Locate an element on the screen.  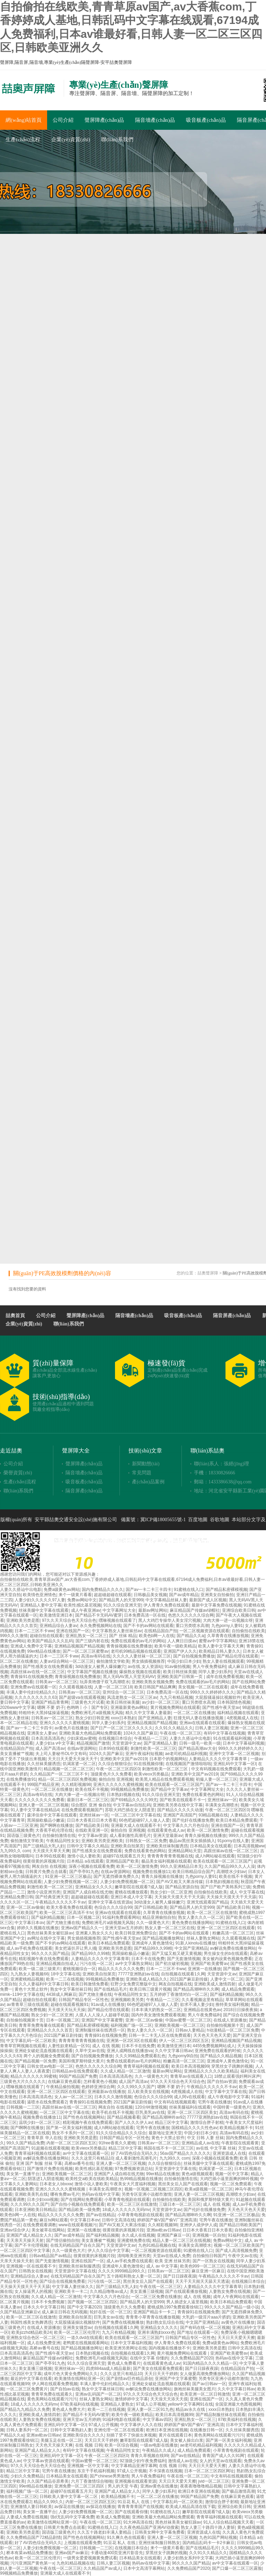
欧美黑人精品在线免费观看视频 is located at coordinates (164, 1779).